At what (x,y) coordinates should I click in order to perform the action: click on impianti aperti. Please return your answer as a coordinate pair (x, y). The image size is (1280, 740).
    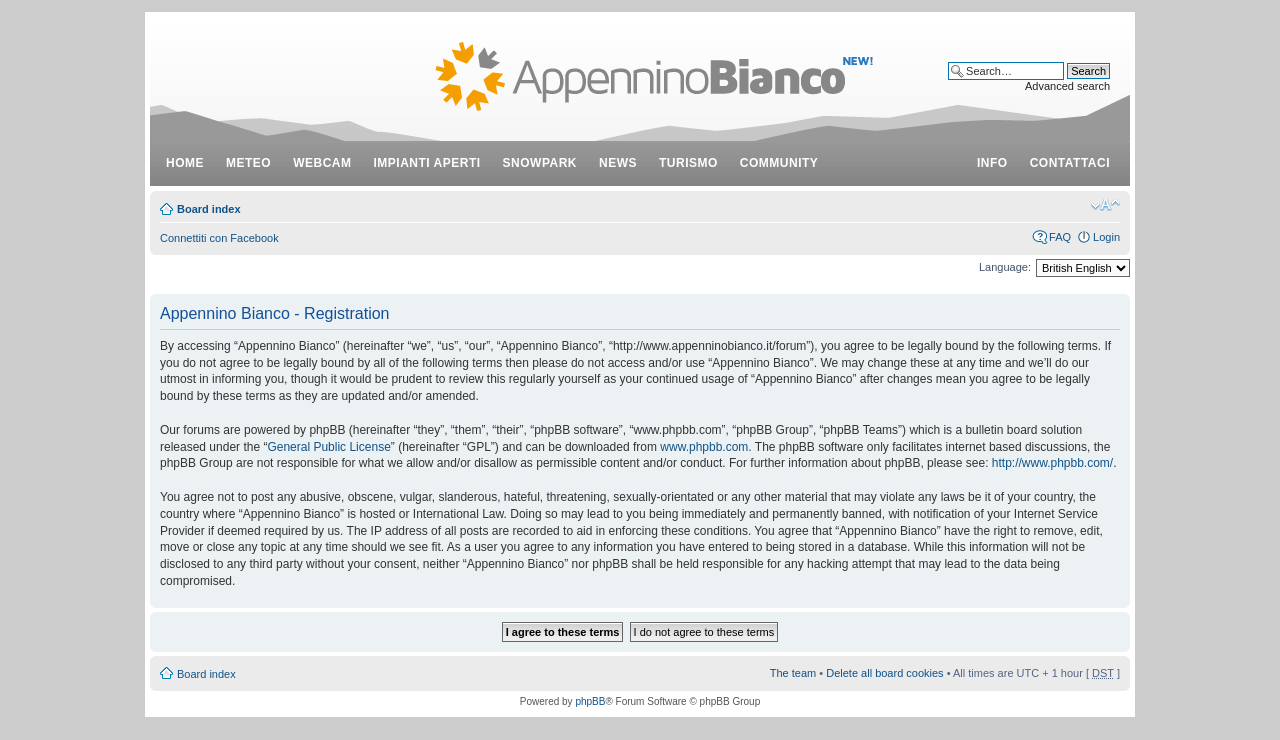
    Looking at the image, I should click on (427, 163).